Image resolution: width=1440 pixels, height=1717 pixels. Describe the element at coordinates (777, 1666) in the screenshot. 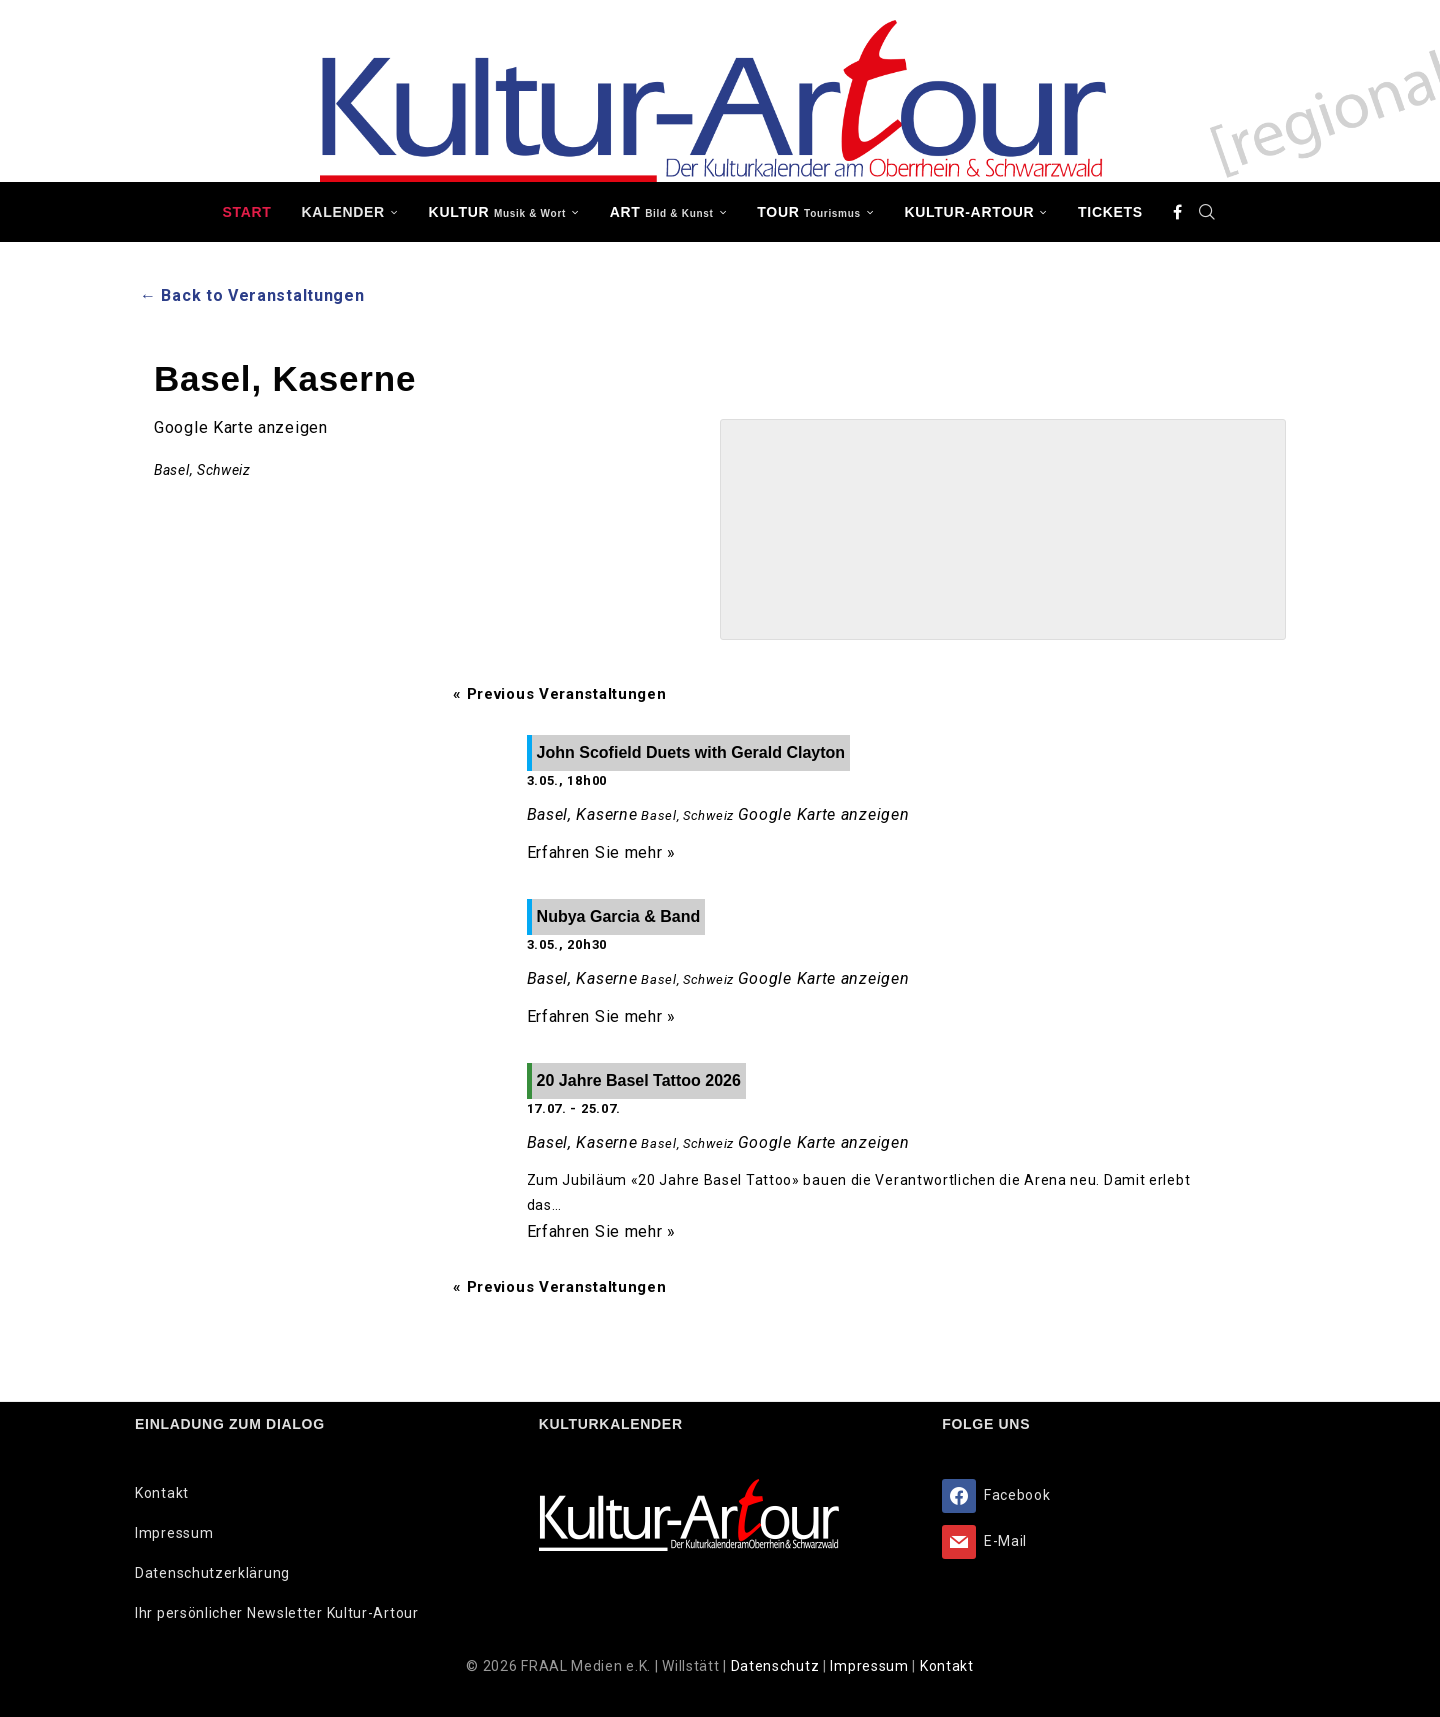

I see `Datenschutz` at that location.